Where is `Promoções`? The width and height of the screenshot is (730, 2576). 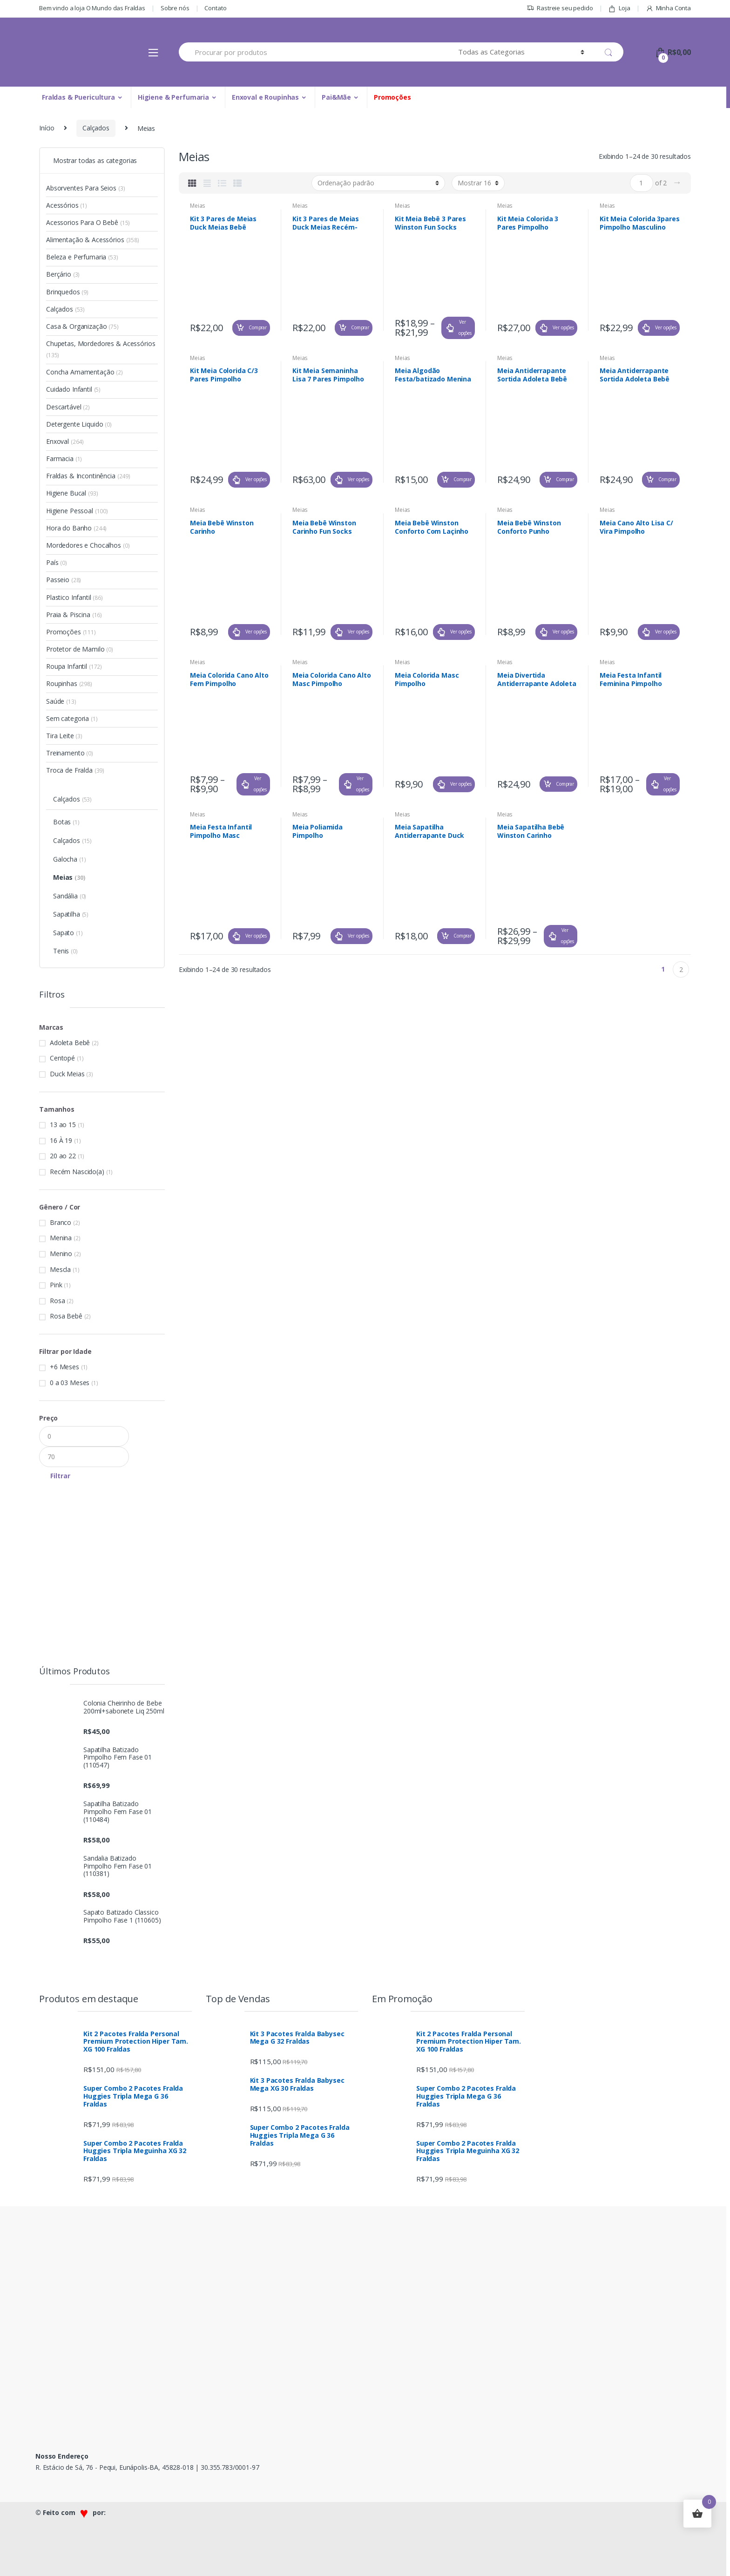
Promoções is located at coordinates (392, 97).